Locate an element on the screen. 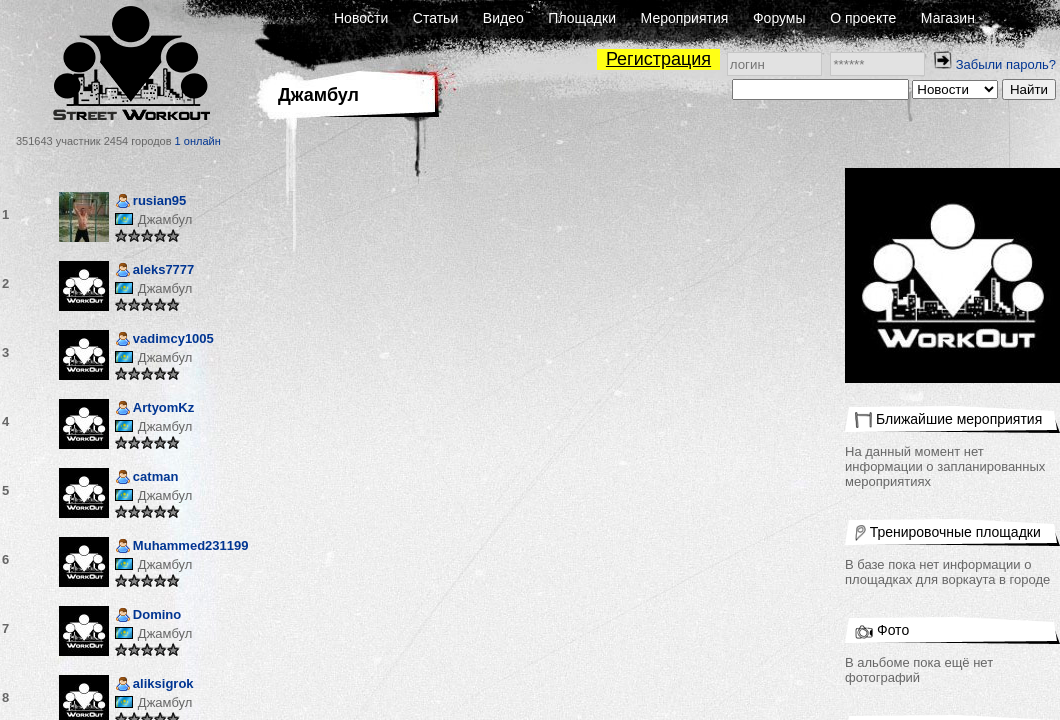 The width and height of the screenshot is (1060, 720). Статьи is located at coordinates (435, 18).